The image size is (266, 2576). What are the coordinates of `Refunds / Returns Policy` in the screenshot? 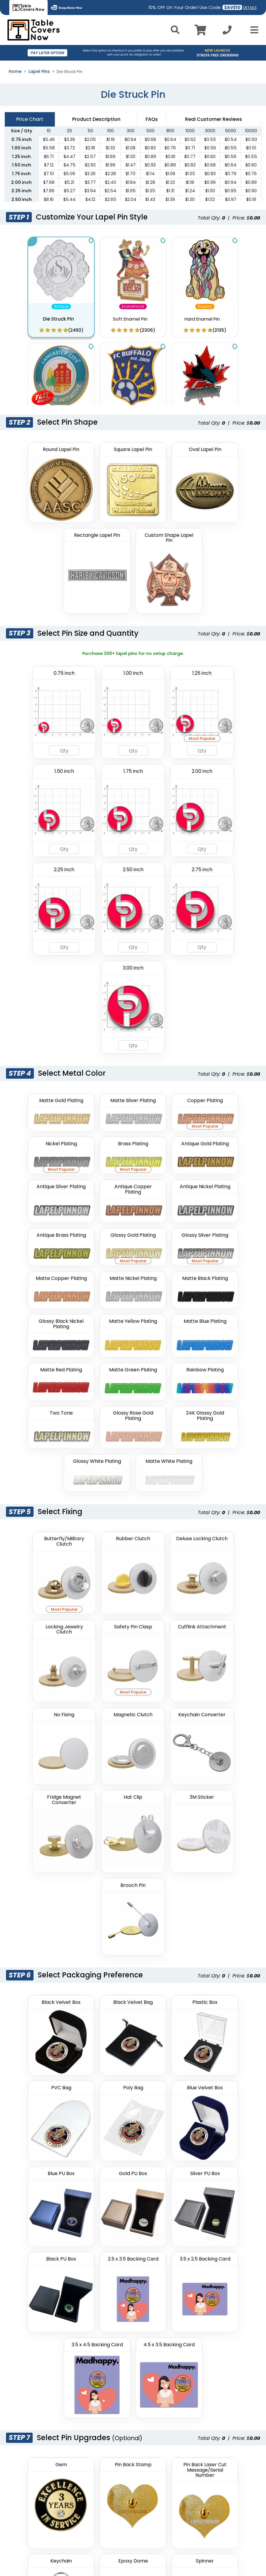 It's located at (206, 2306).